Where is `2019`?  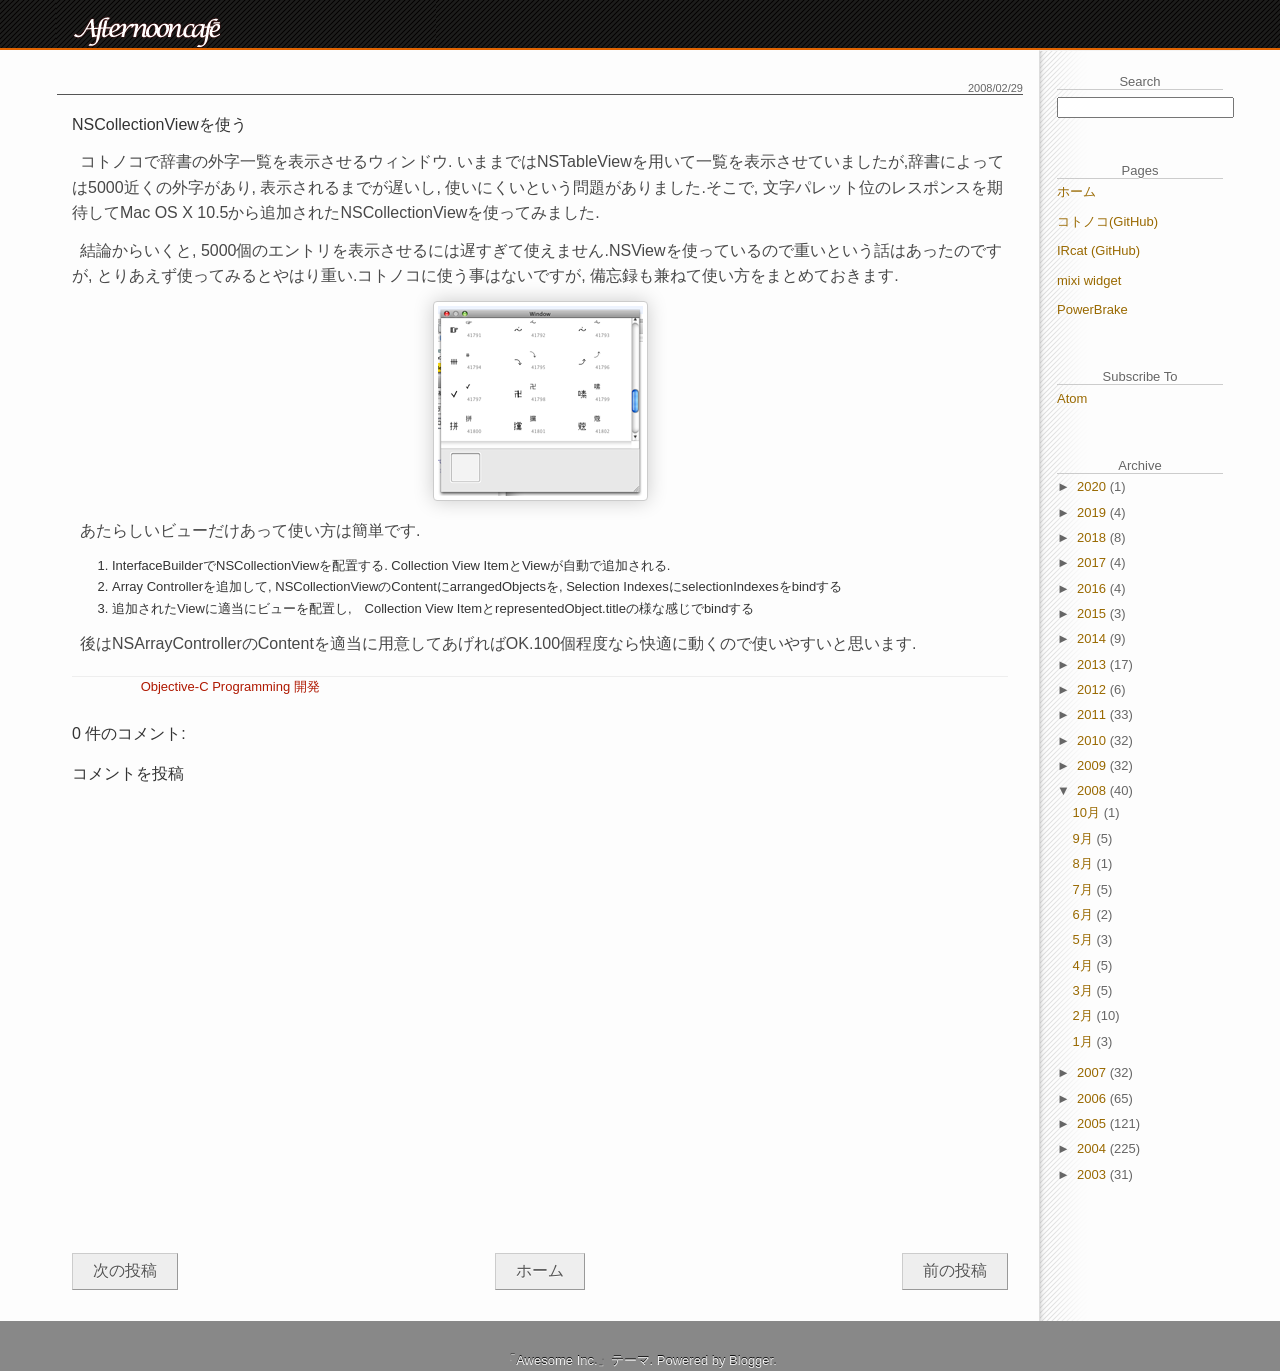
2019 is located at coordinates (1093, 512).